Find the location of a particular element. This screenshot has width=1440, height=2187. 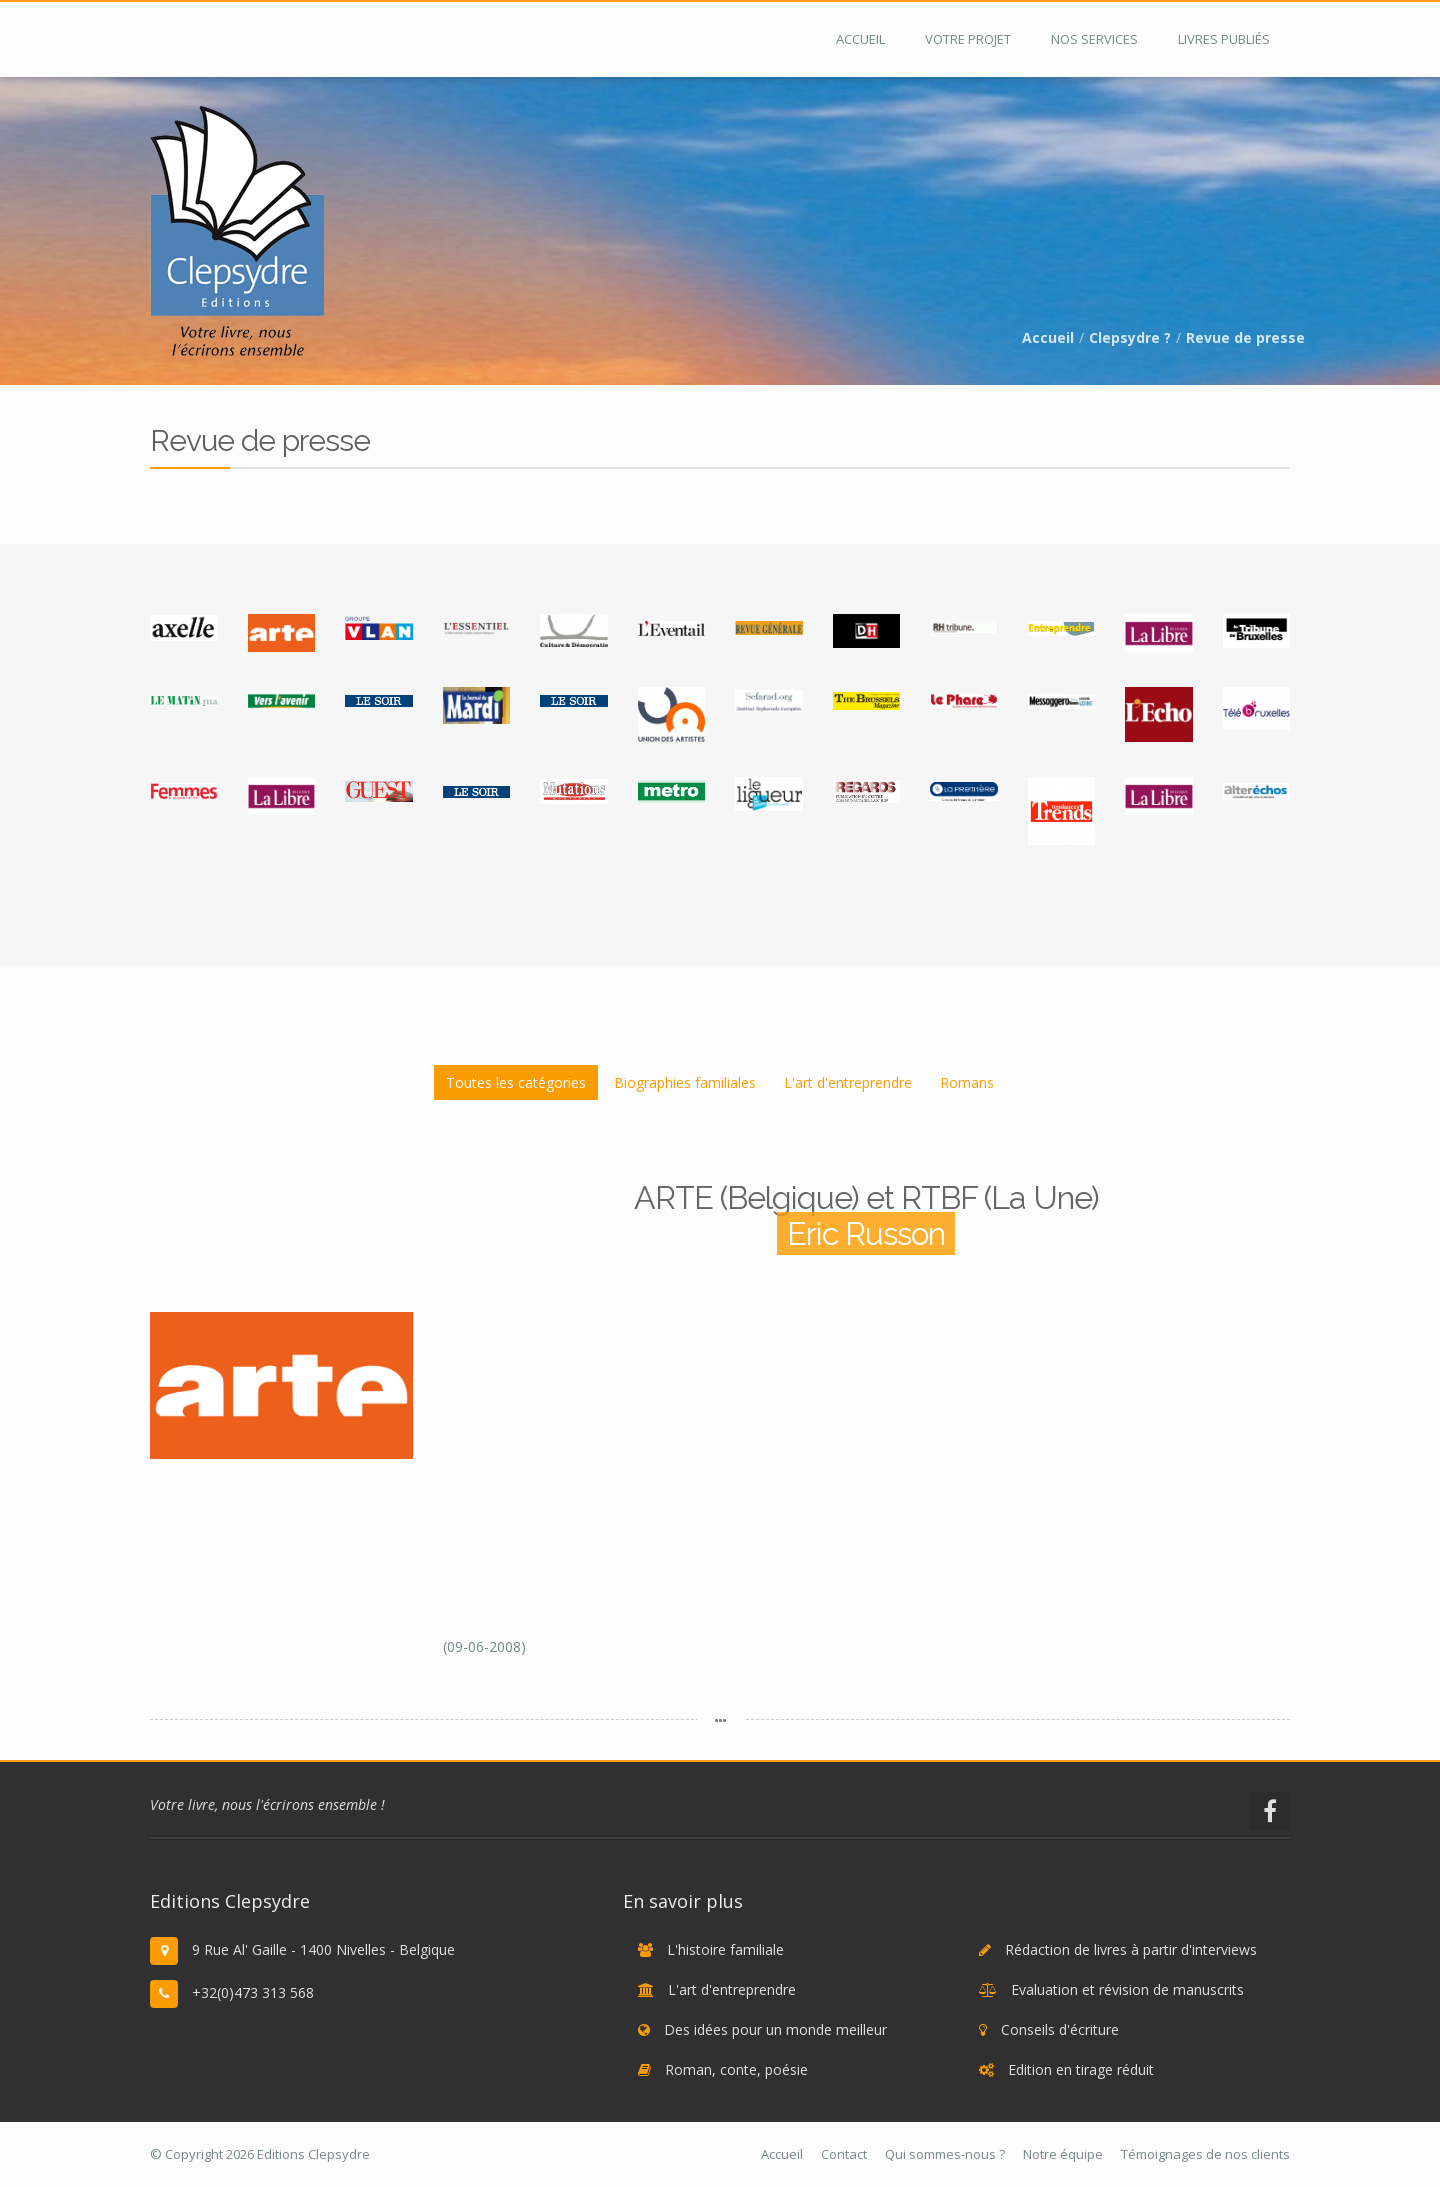

Revue de presse is located at coordinates (1245, 337).